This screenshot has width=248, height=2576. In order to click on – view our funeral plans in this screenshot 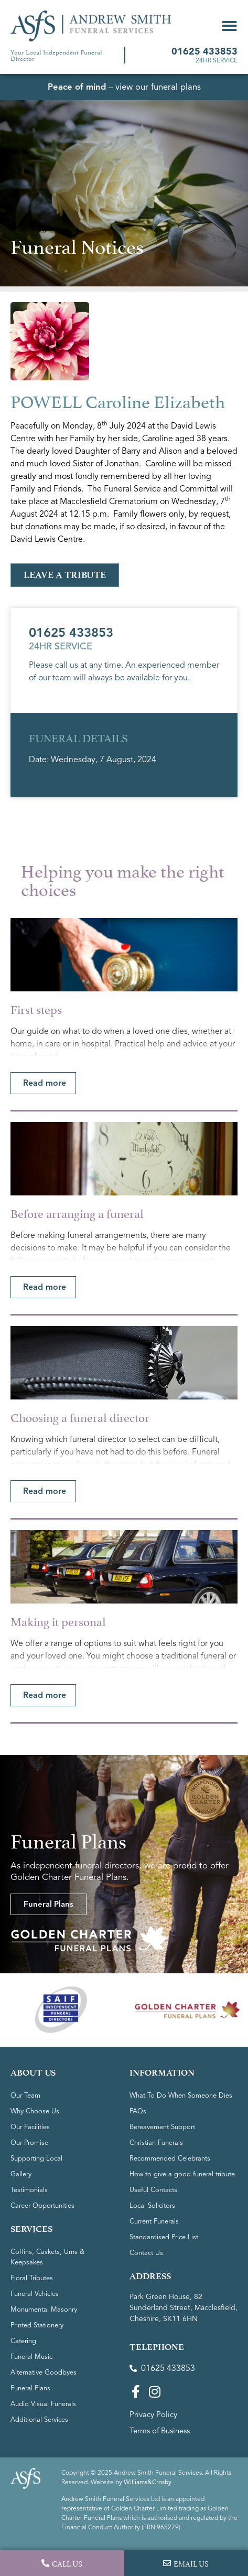, I will do `click(124, 86)`.